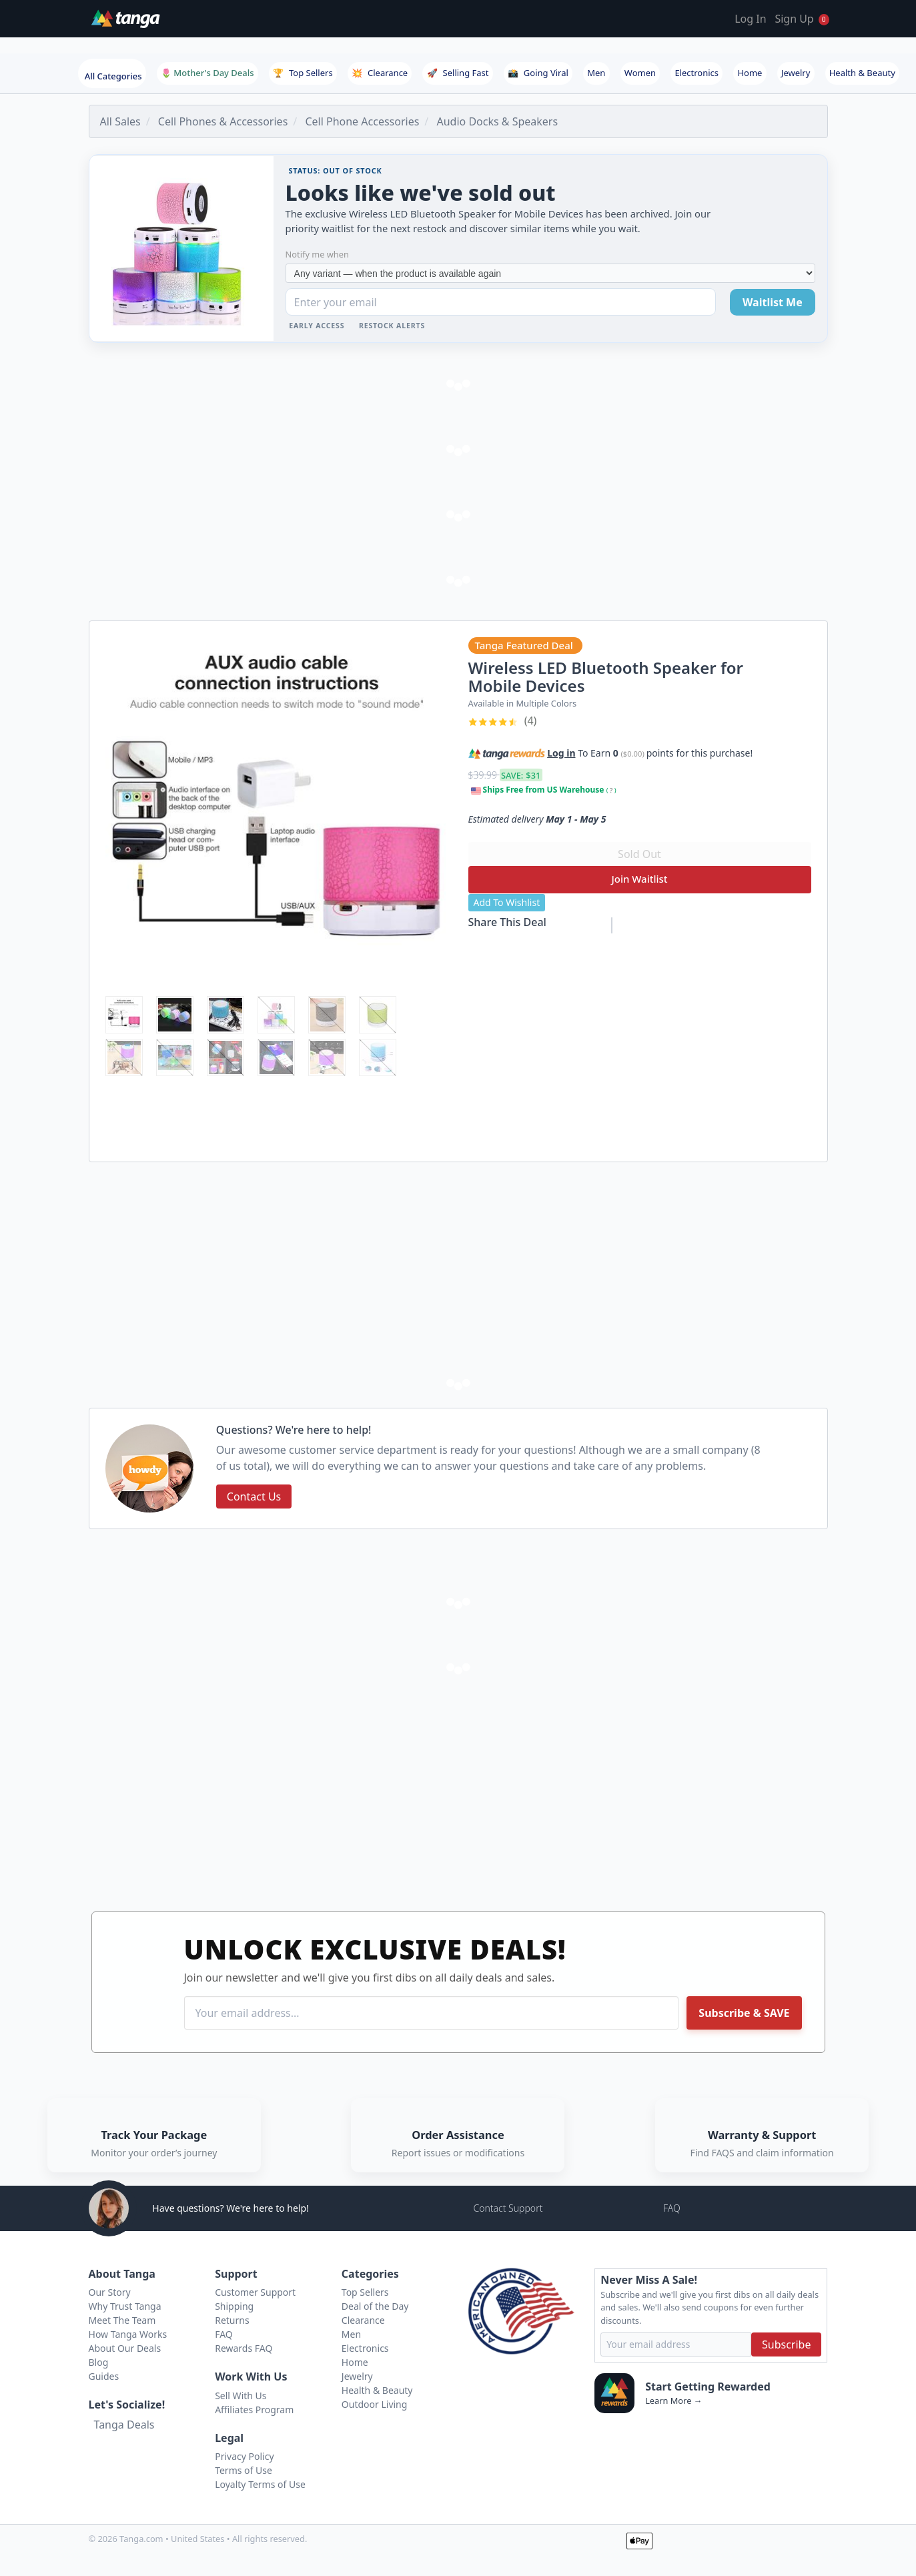  I want to click on Affiliates Program, so click(254, 2409).